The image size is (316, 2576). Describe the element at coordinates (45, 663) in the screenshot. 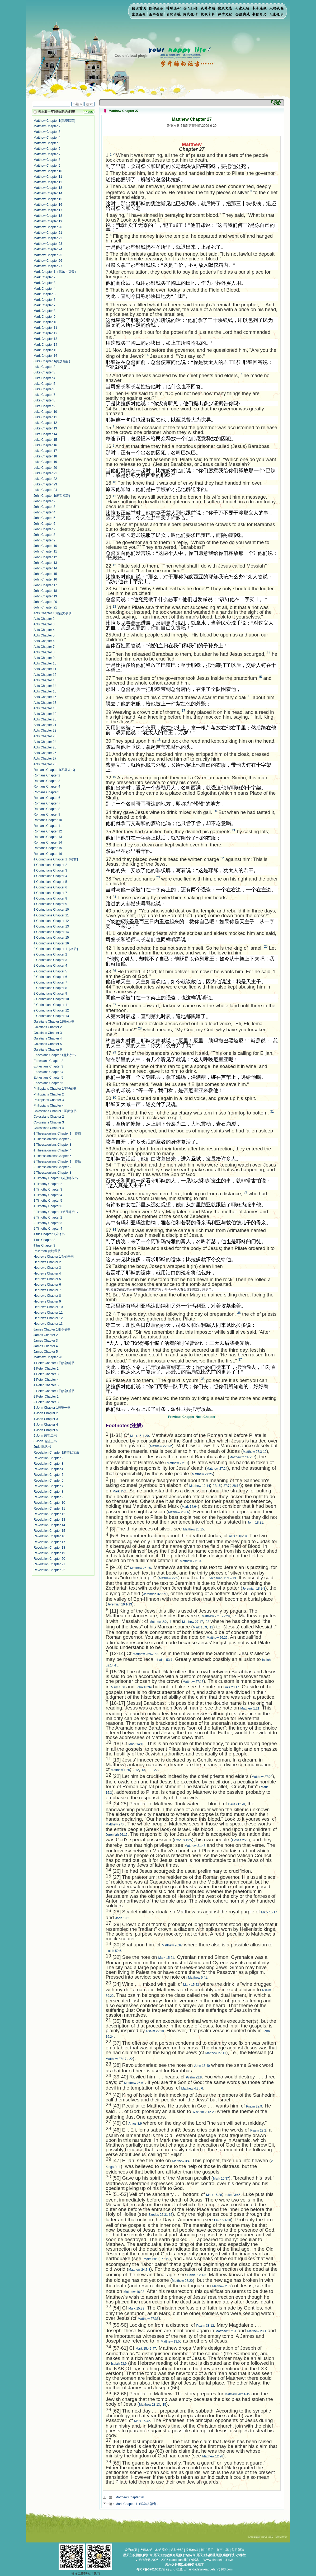

I see `Acts Chapter 10` at that location.